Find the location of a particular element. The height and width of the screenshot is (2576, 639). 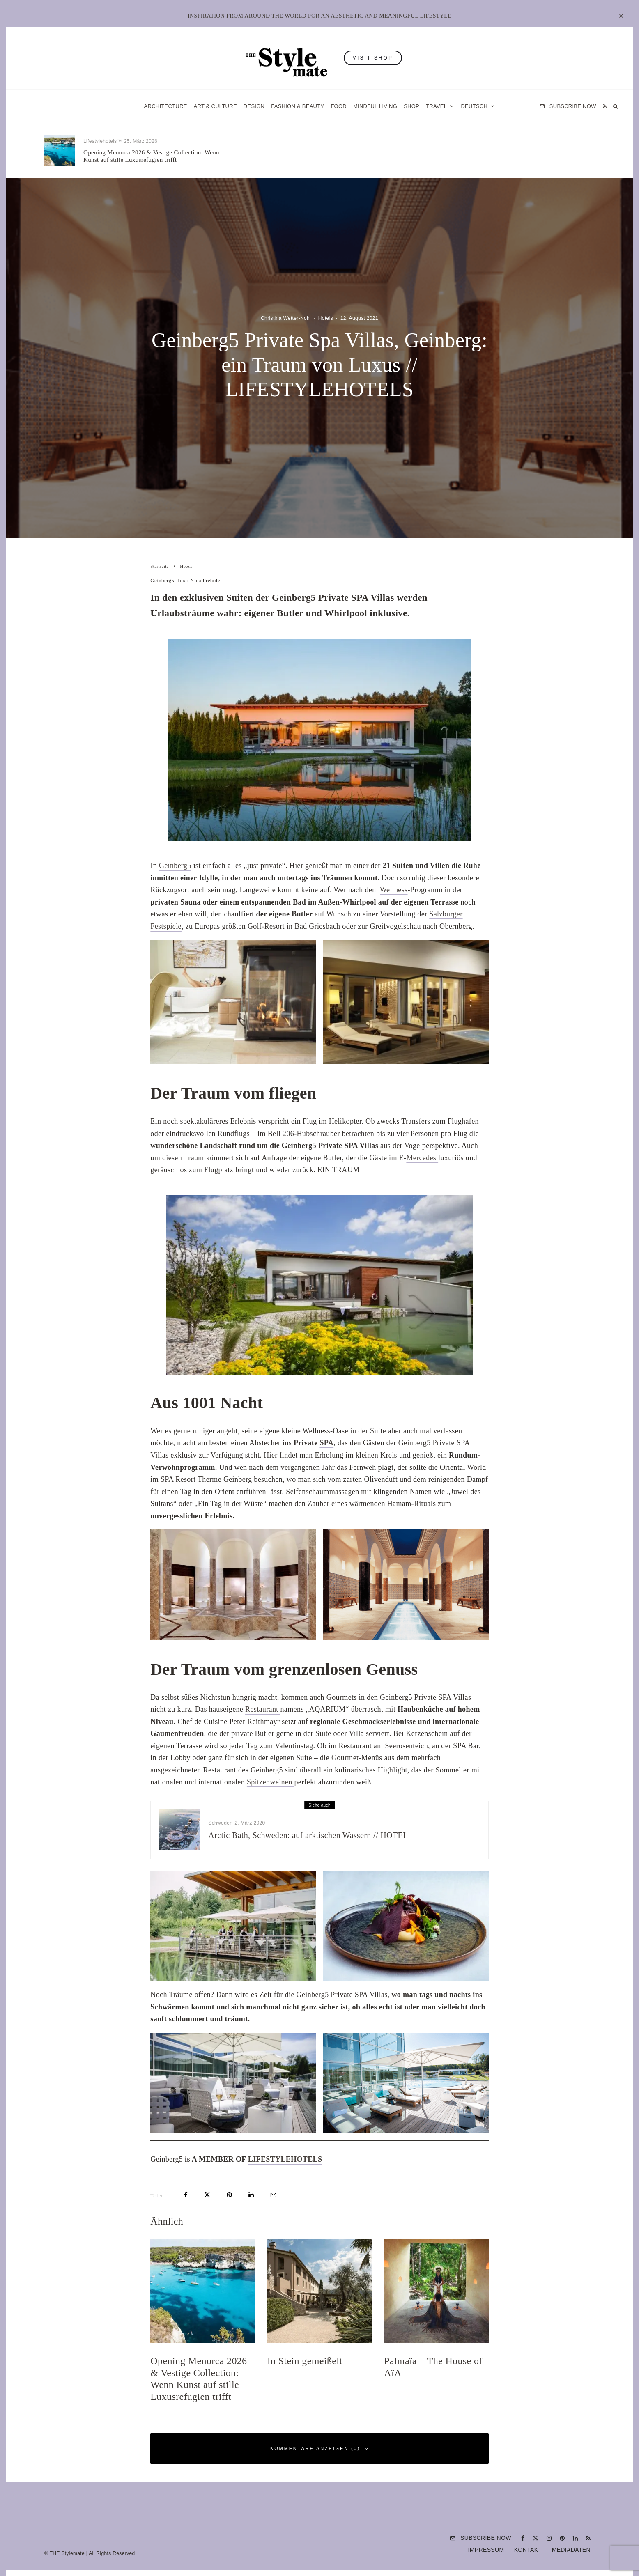

[Instagram] is located at coordinates (549, 2538).